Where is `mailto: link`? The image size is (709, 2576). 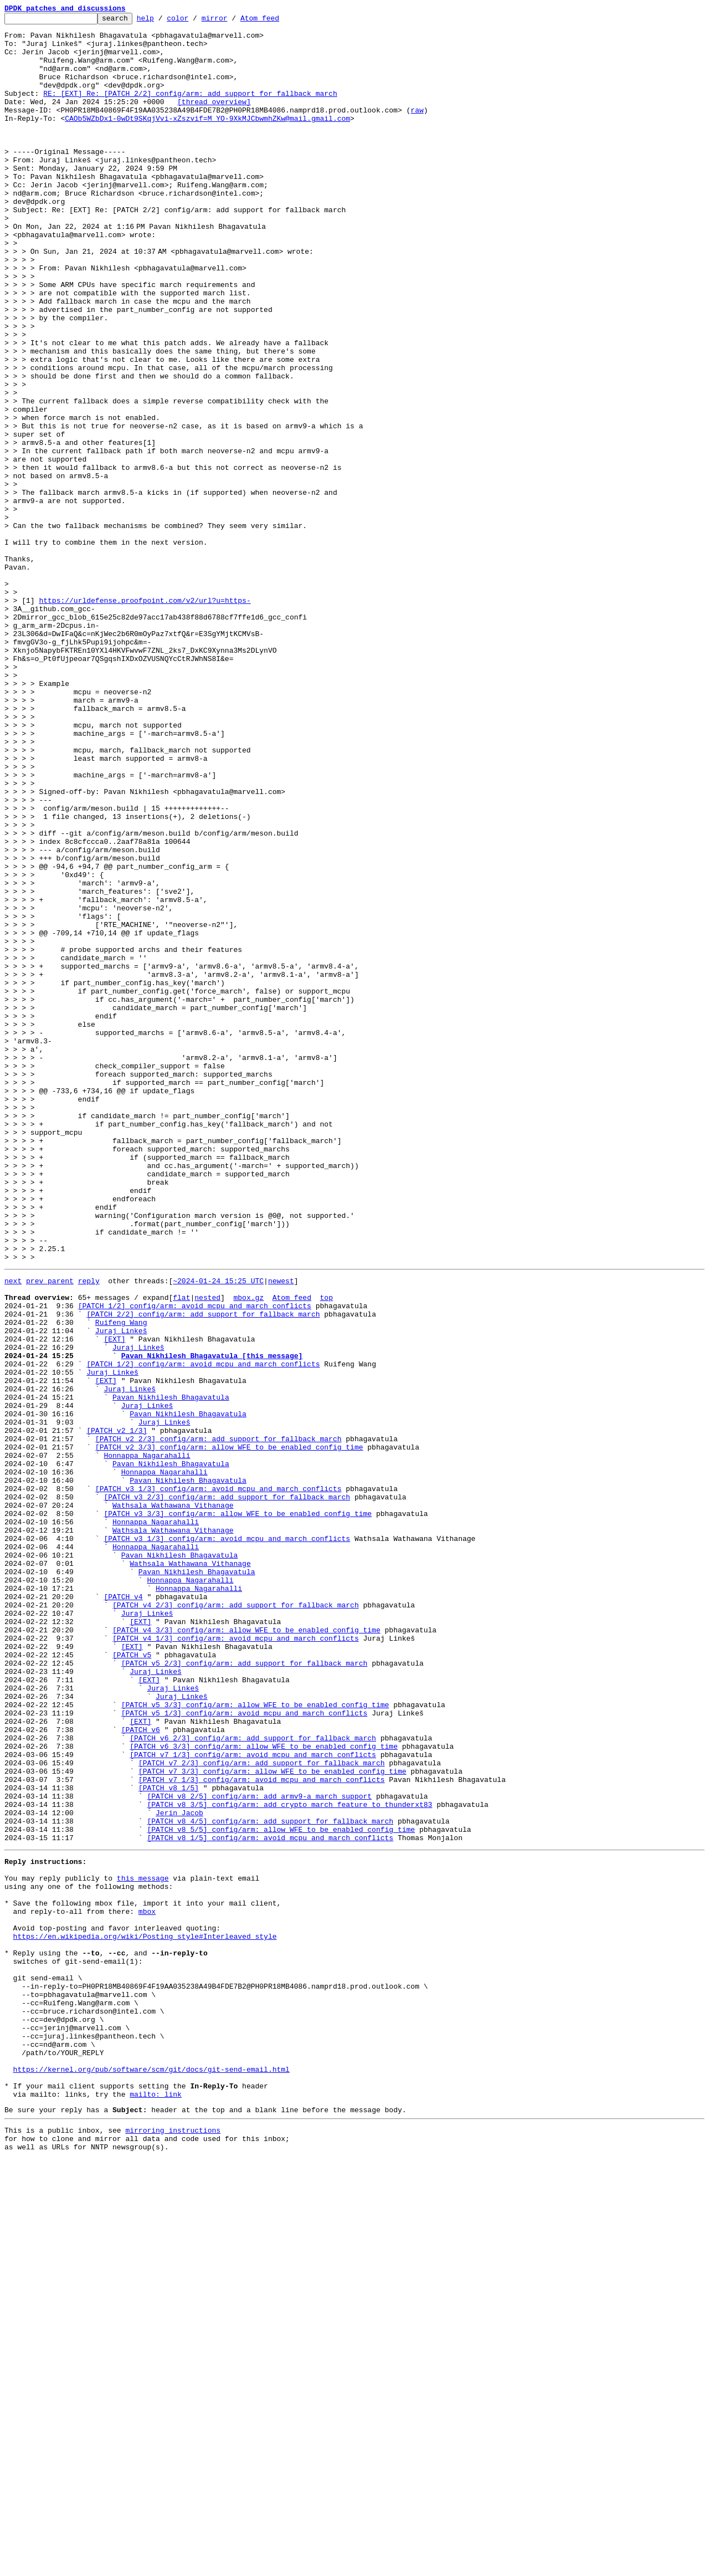
mailto: link is located at coordinates (156, 2505).